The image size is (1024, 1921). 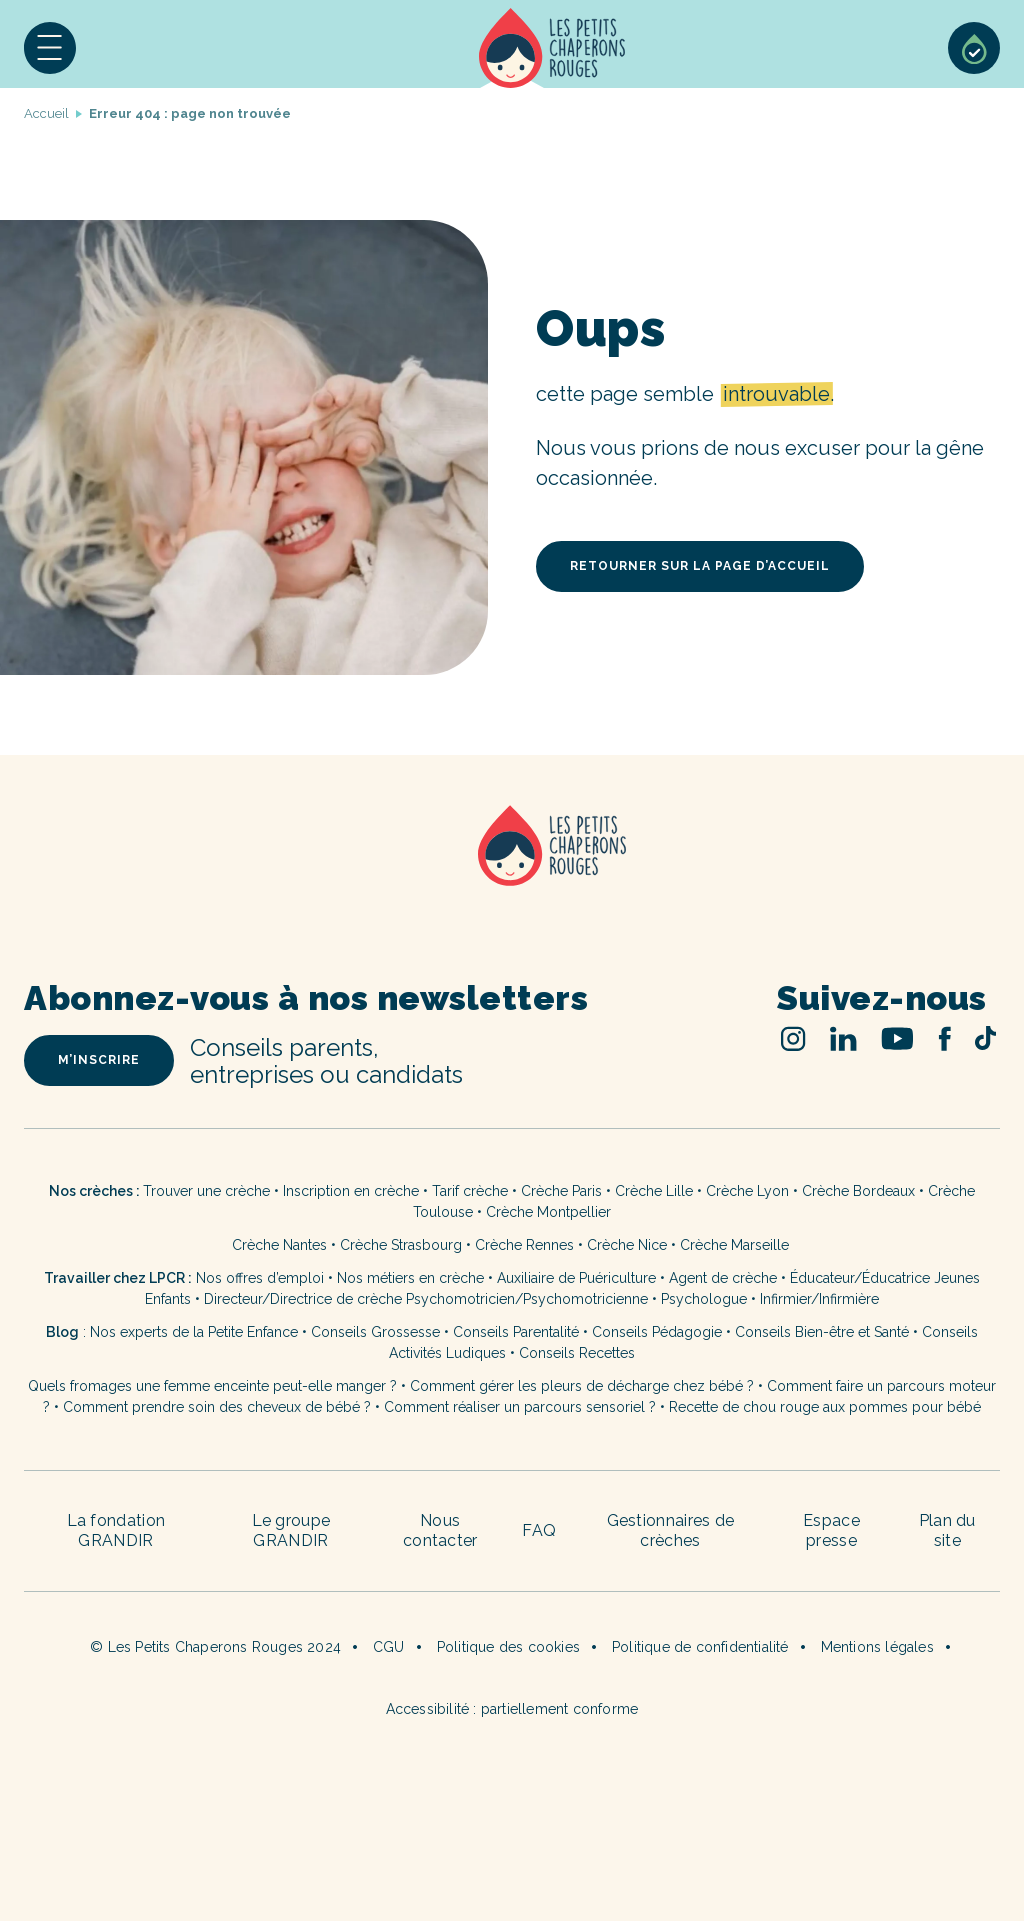 I want to click on Infirmier/Infirmière, so click(x=819, y=1299).